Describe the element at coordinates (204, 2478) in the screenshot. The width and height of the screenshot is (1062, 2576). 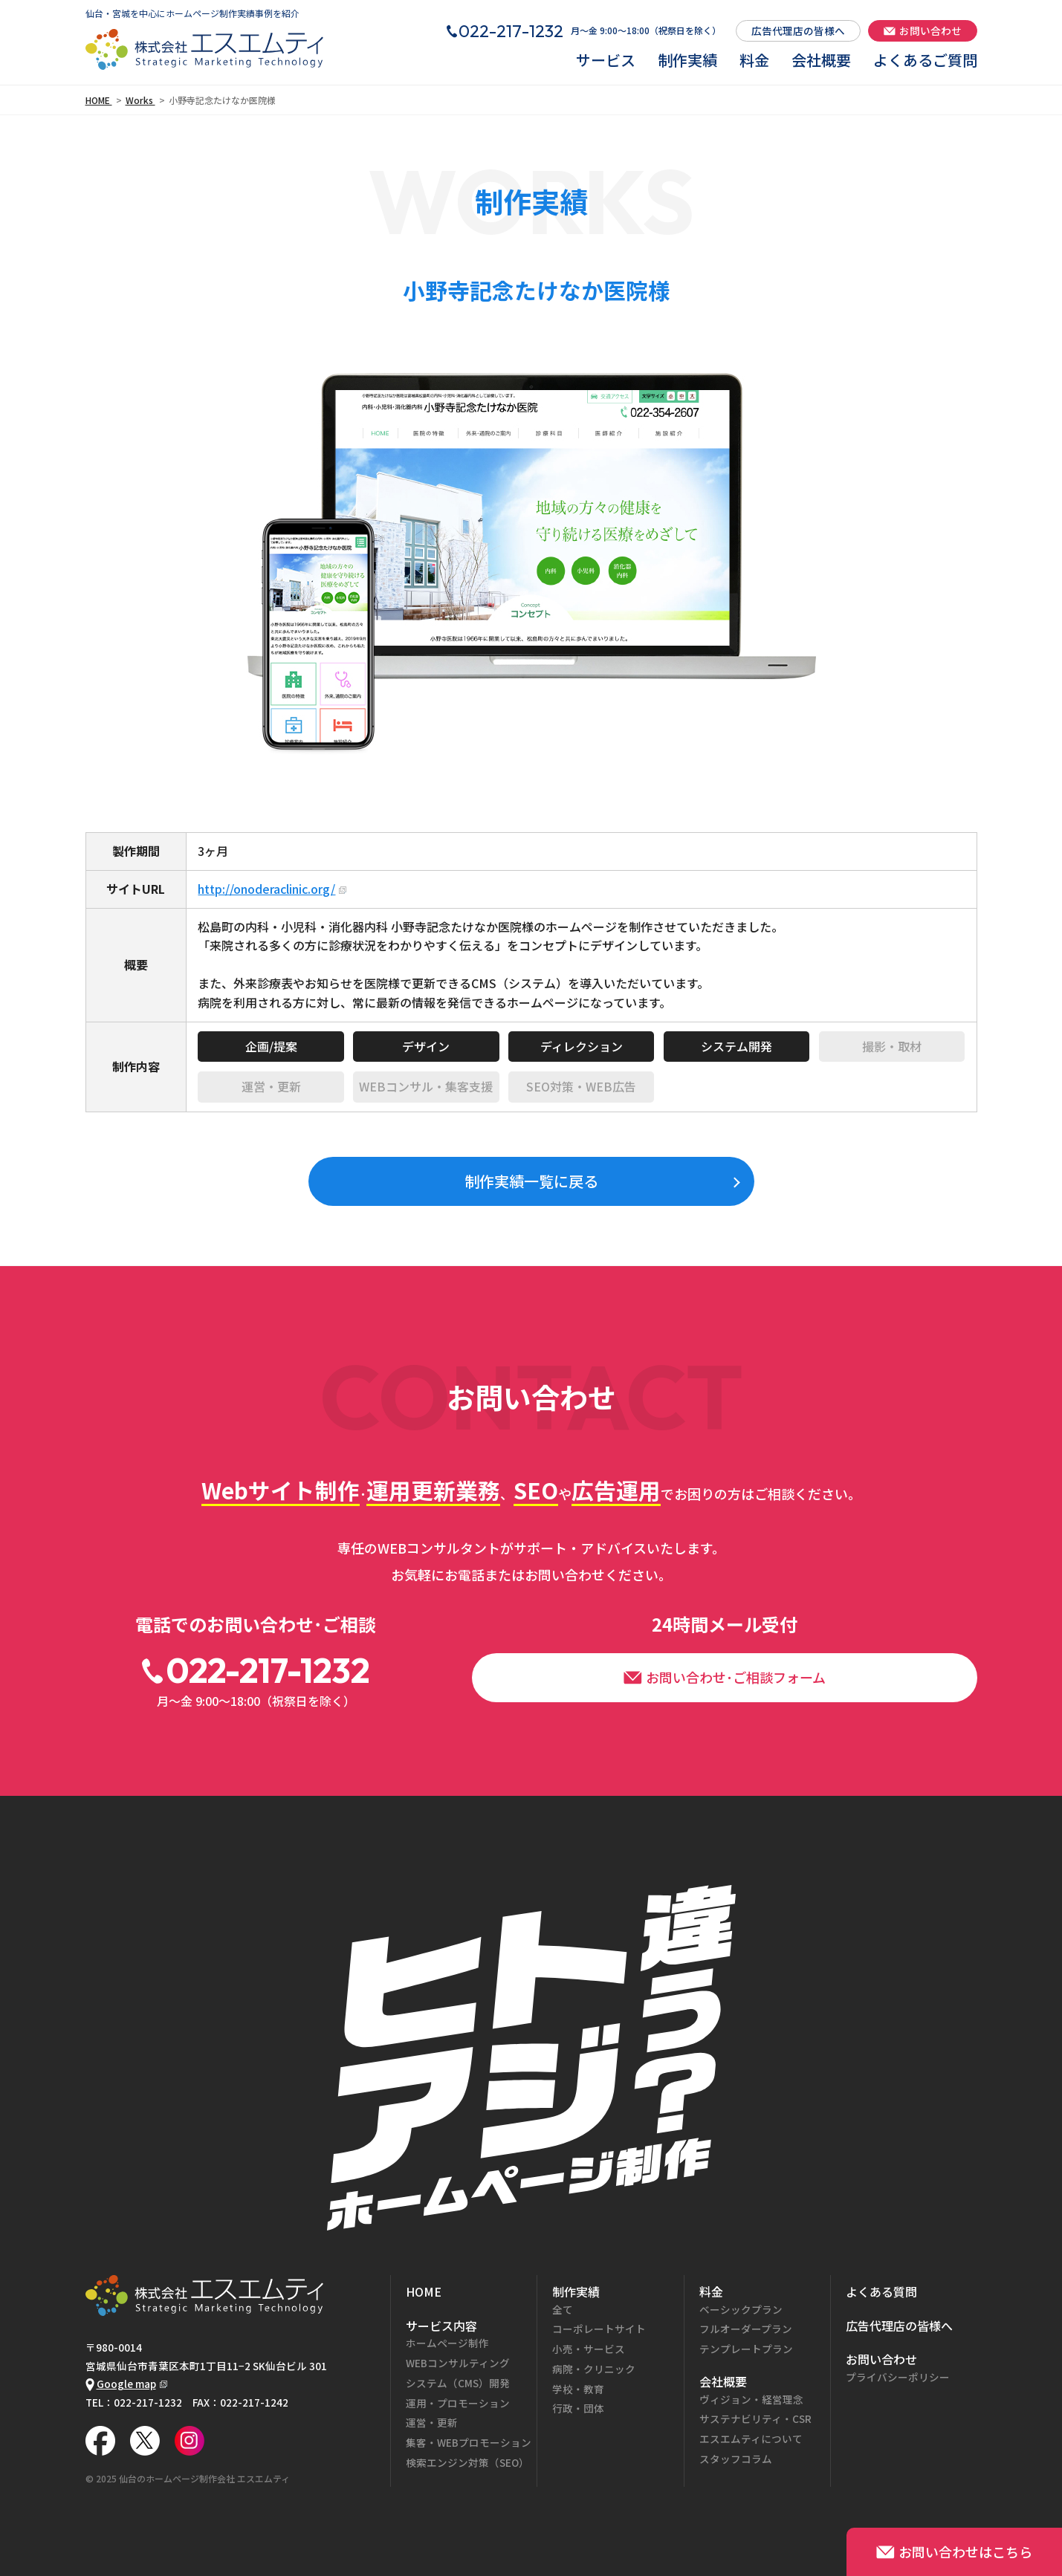
I see `仙台のホームページ制作会社 エスエムティ` at that location.